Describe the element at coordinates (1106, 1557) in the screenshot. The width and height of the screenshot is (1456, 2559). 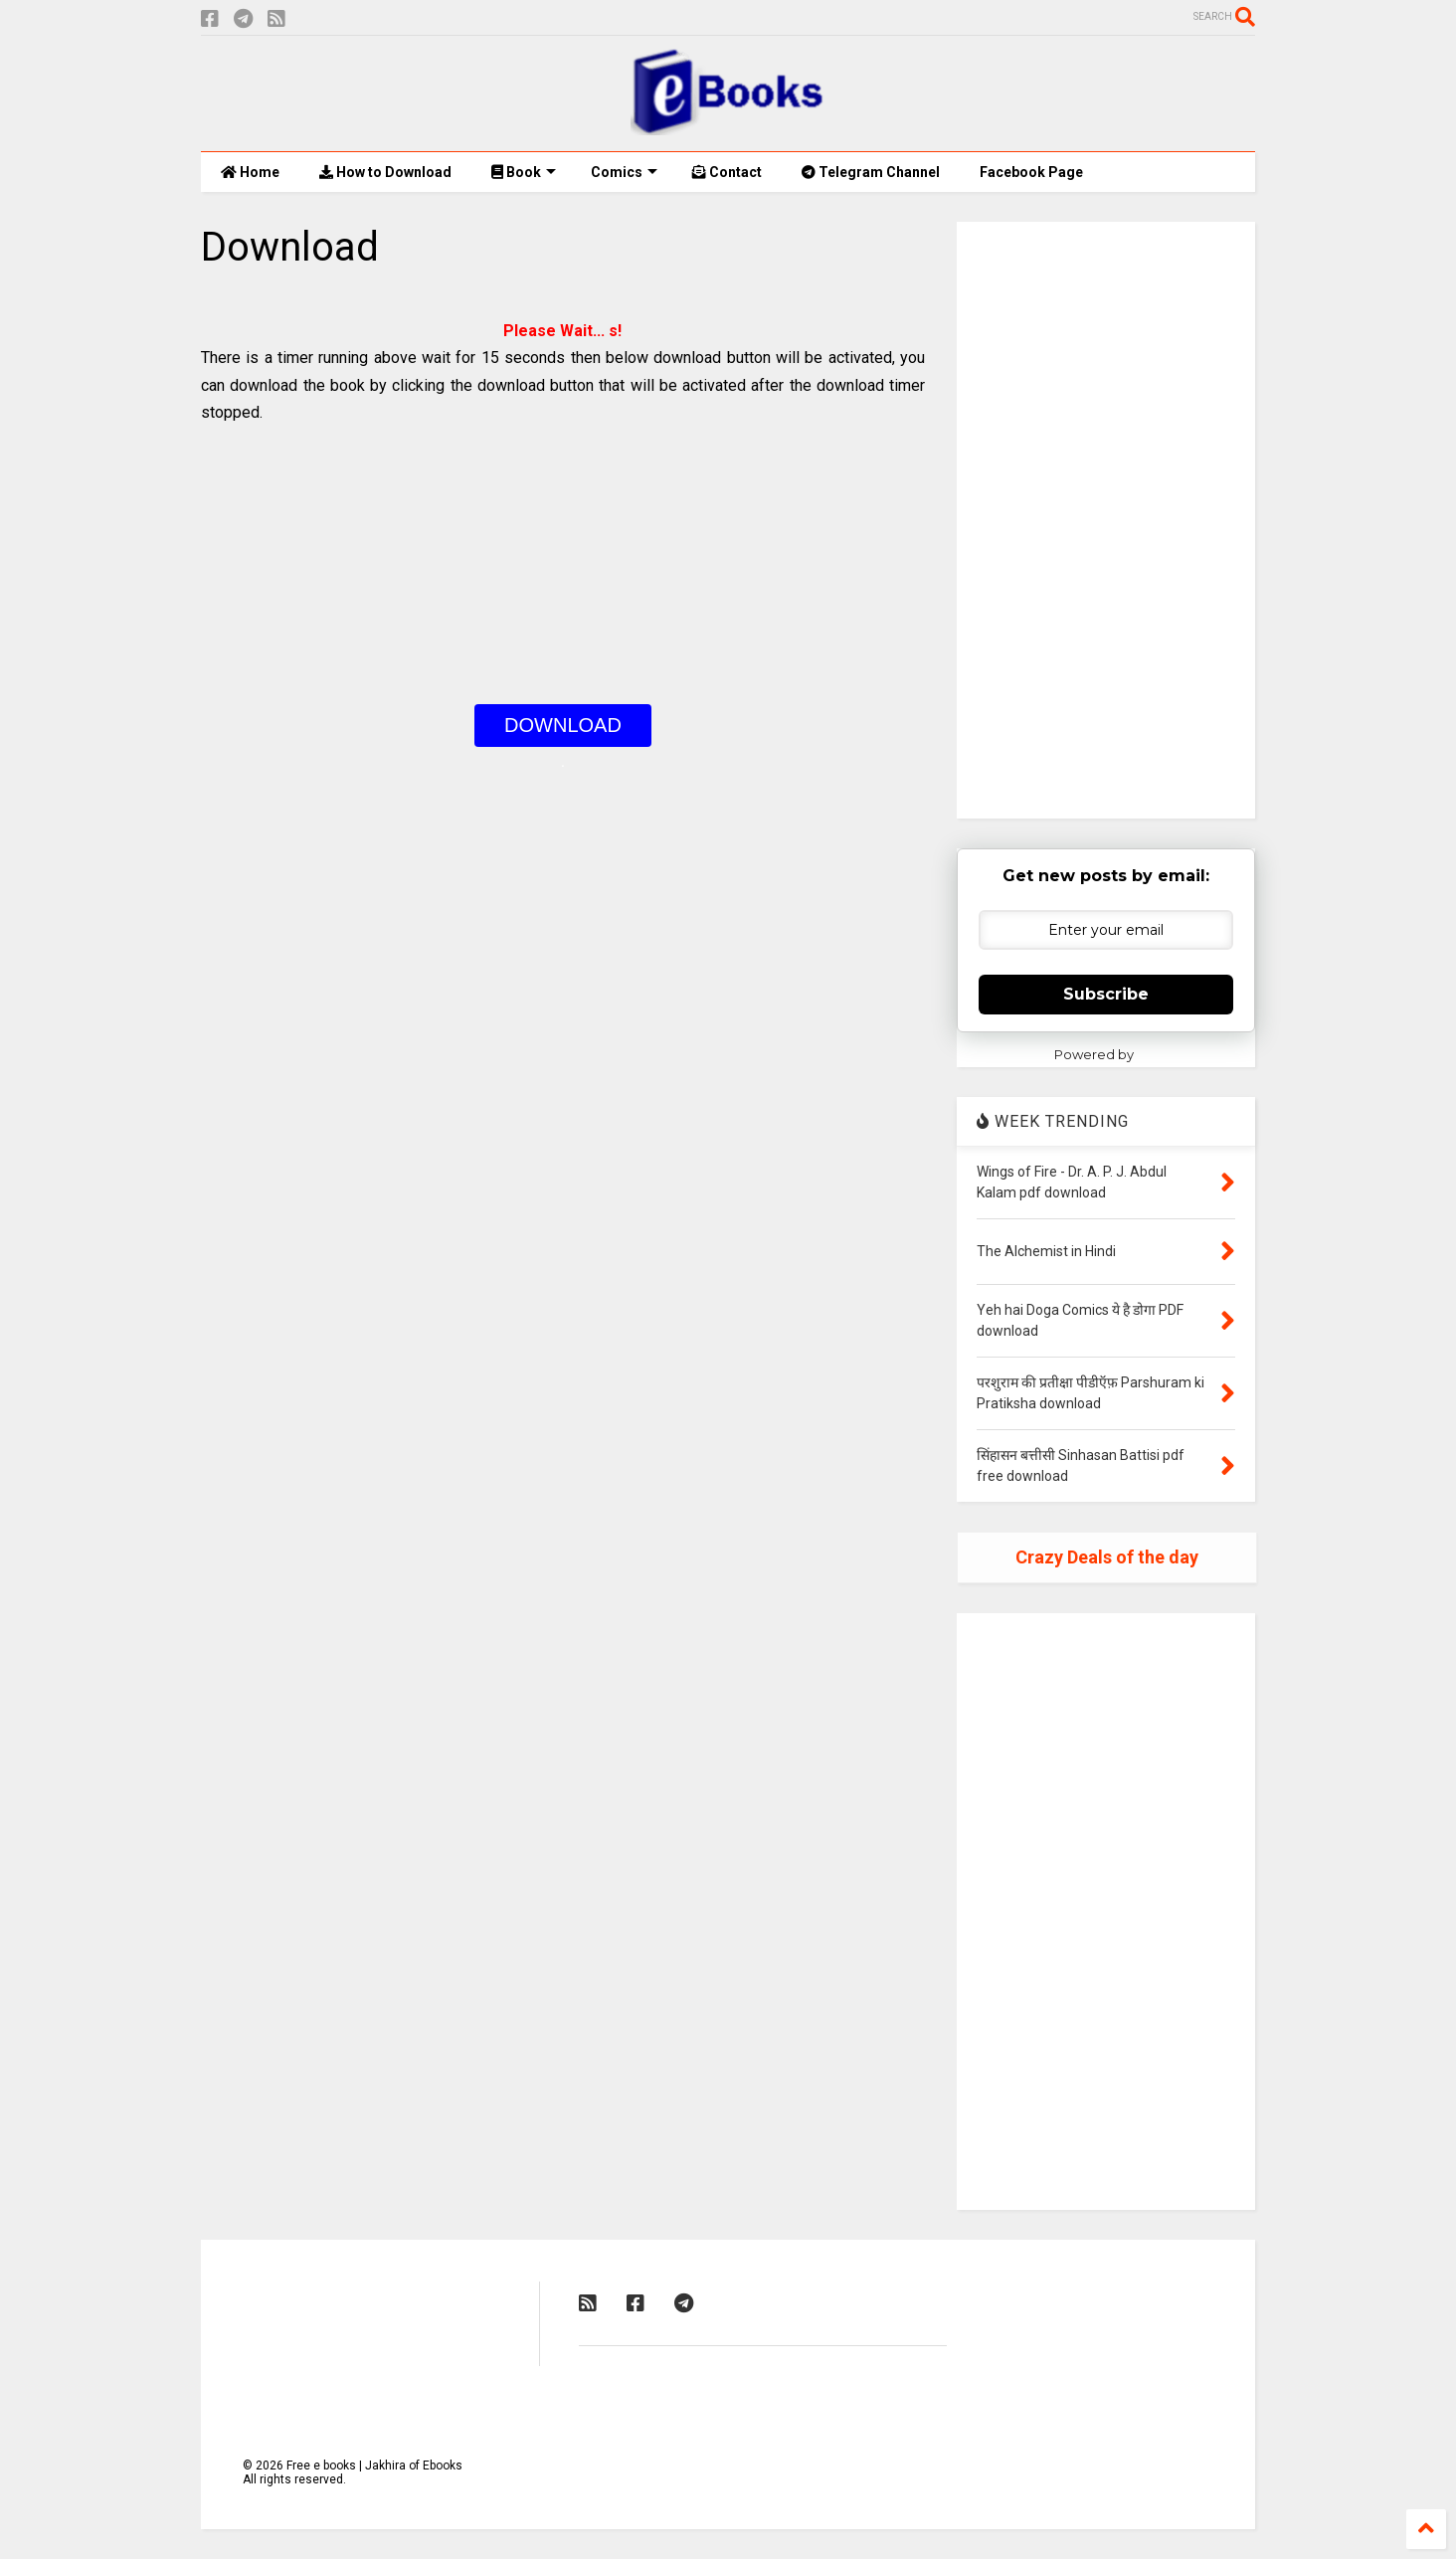
I see `Crazy Deals of the day` at that location.